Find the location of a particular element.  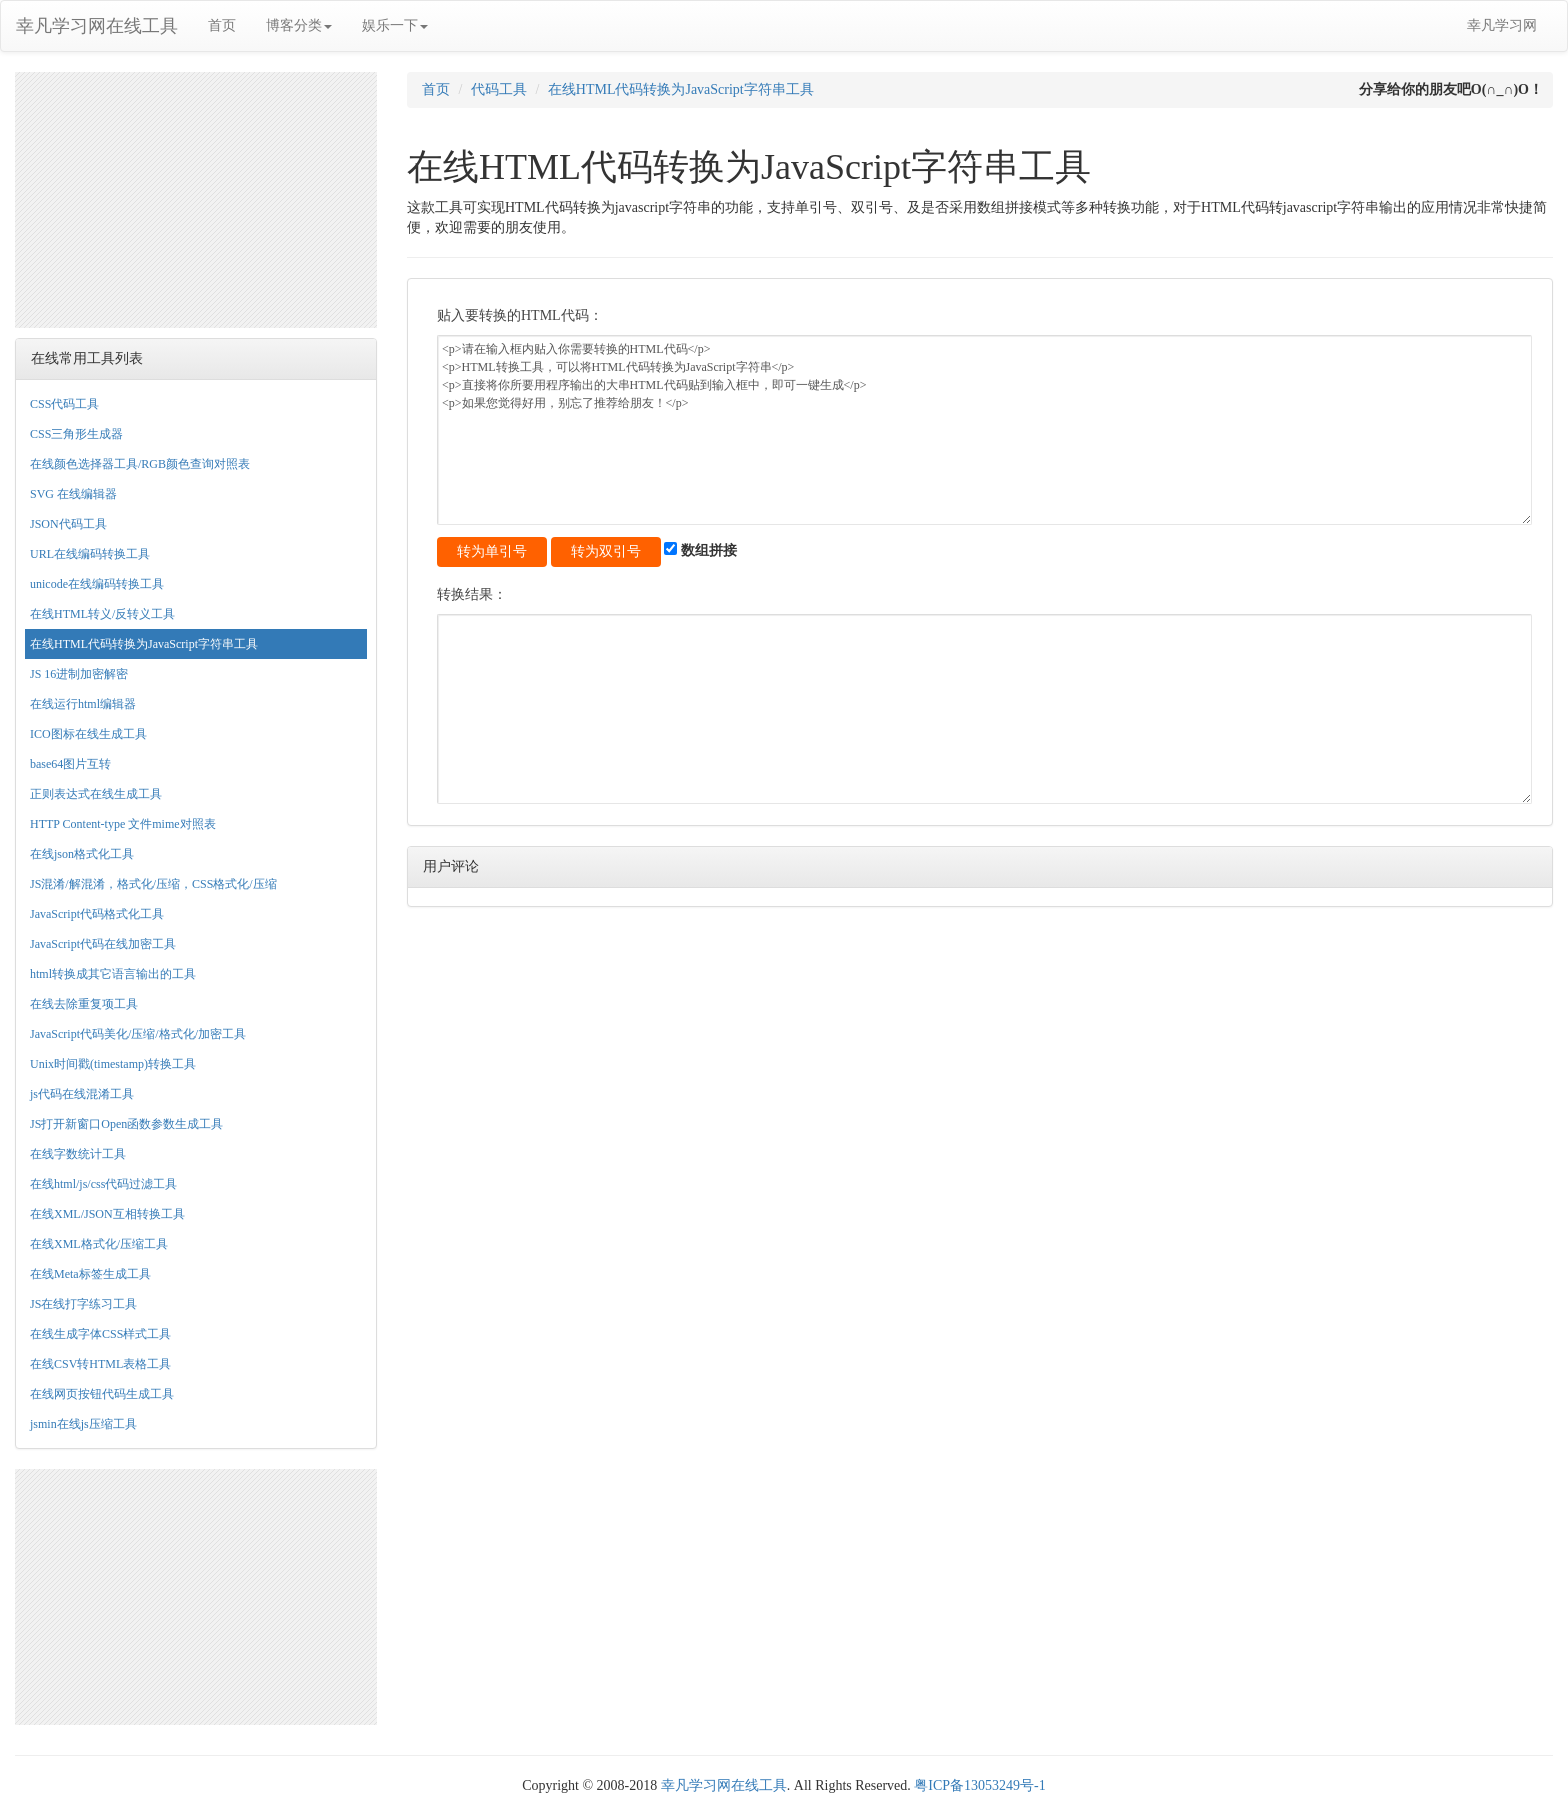

jsmin在线js压缩工具 is located at coordinates (83, 1424).